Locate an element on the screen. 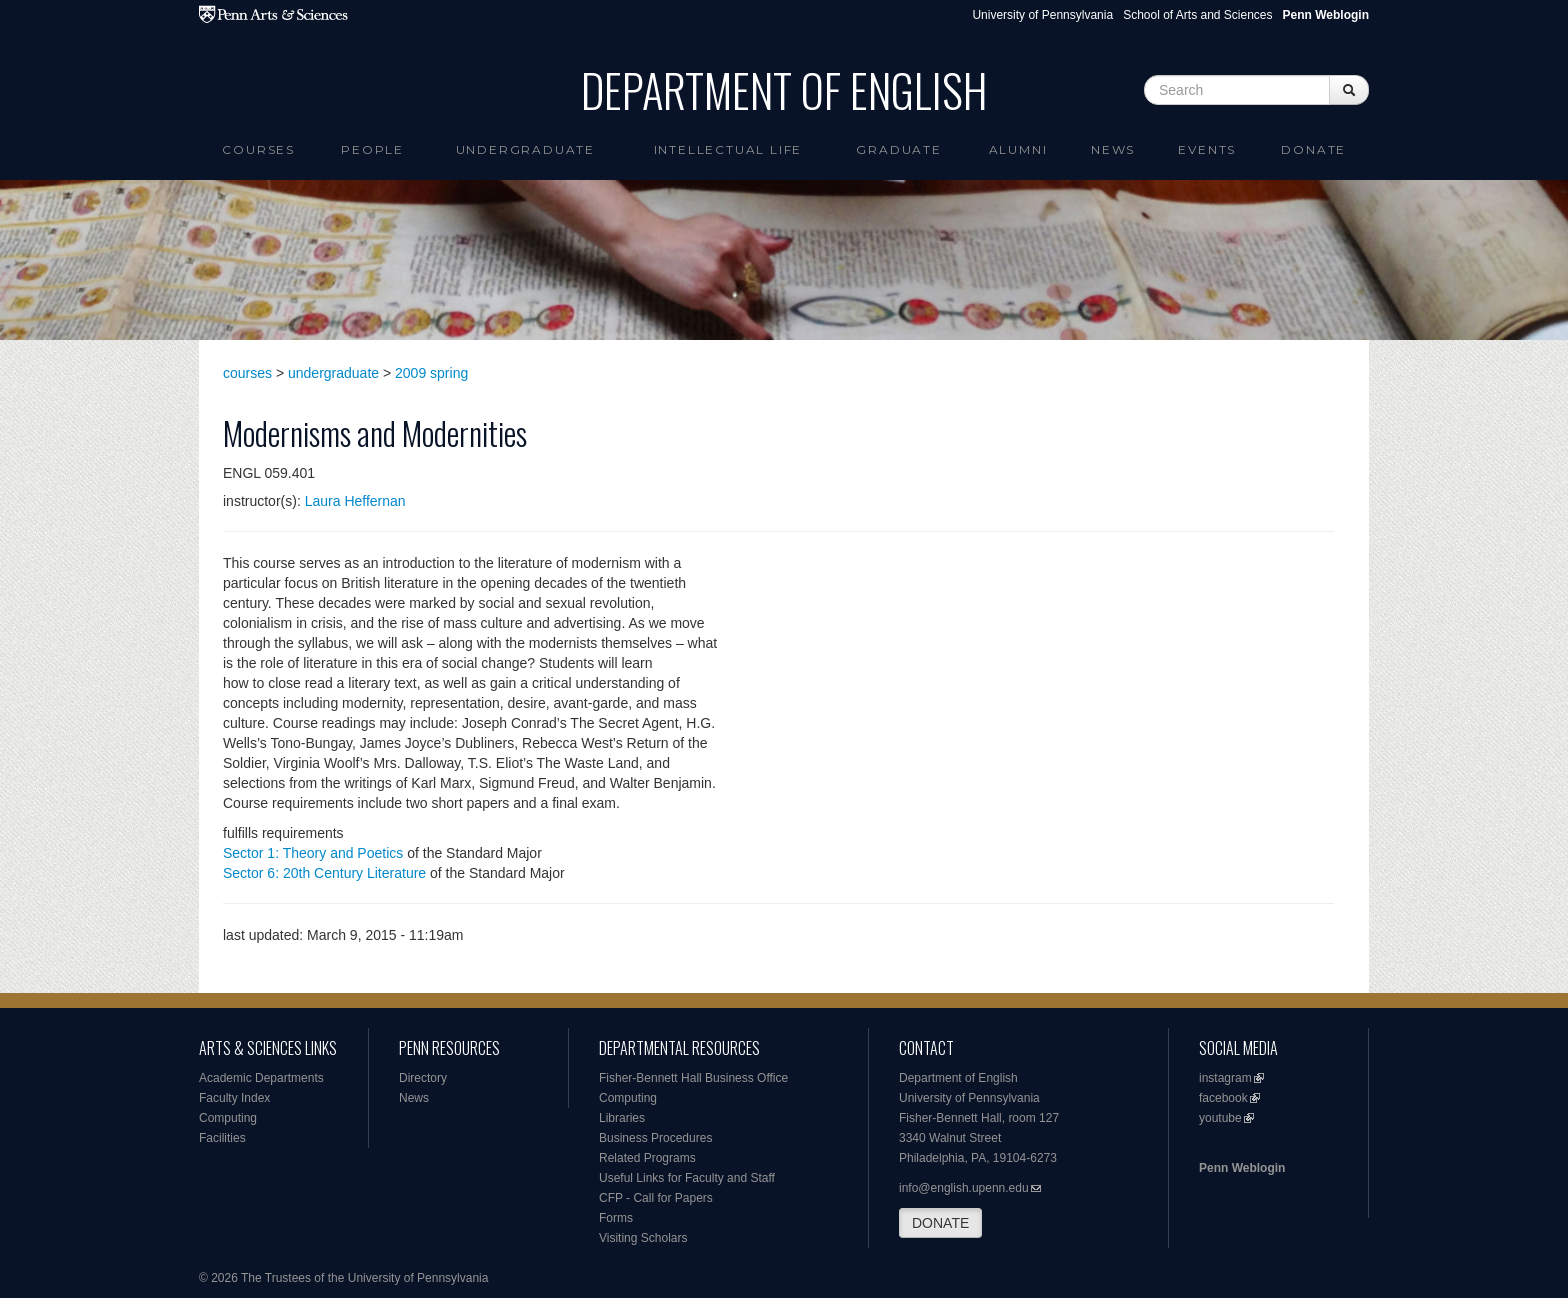 The height and width of the screenshot is (1298, 1568). courses is located at coordinates (247, 373).